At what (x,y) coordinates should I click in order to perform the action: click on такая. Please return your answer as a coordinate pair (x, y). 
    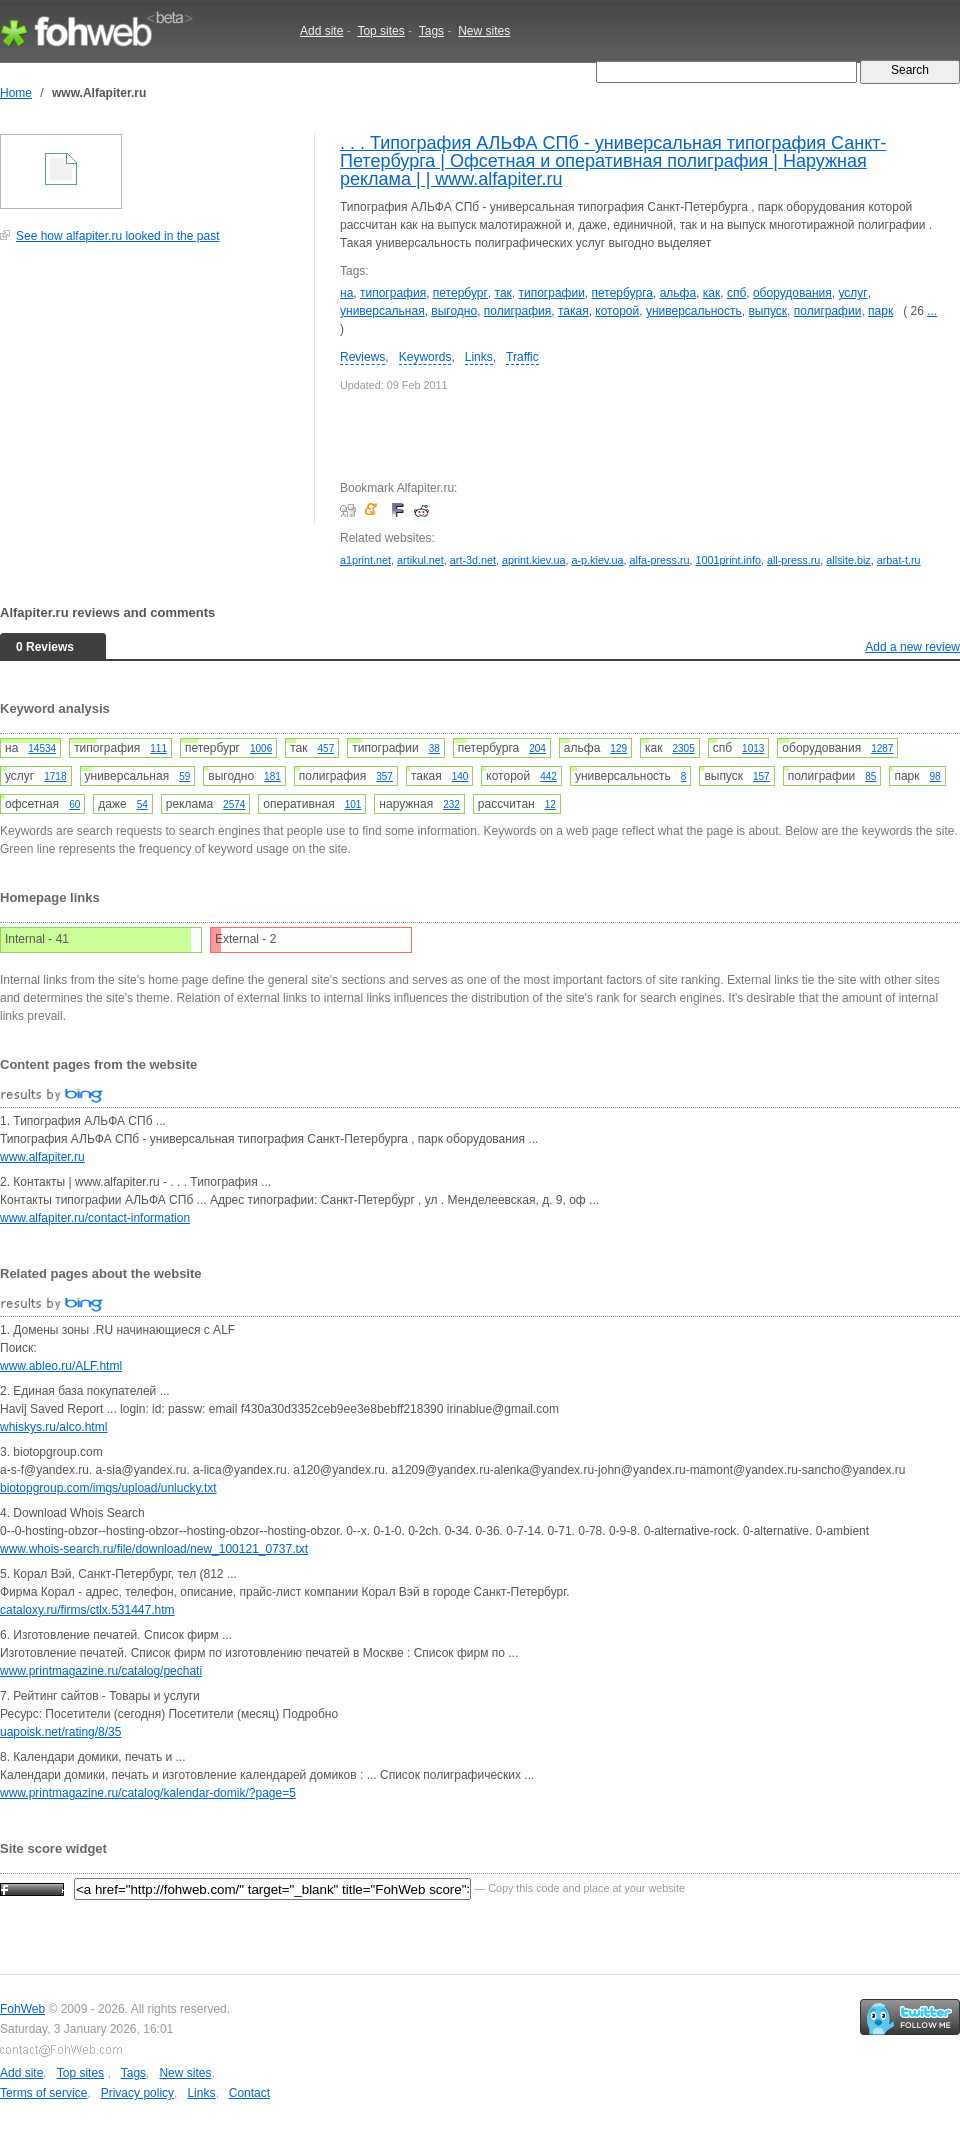
    Looking at the image, I should click on (573, 311).